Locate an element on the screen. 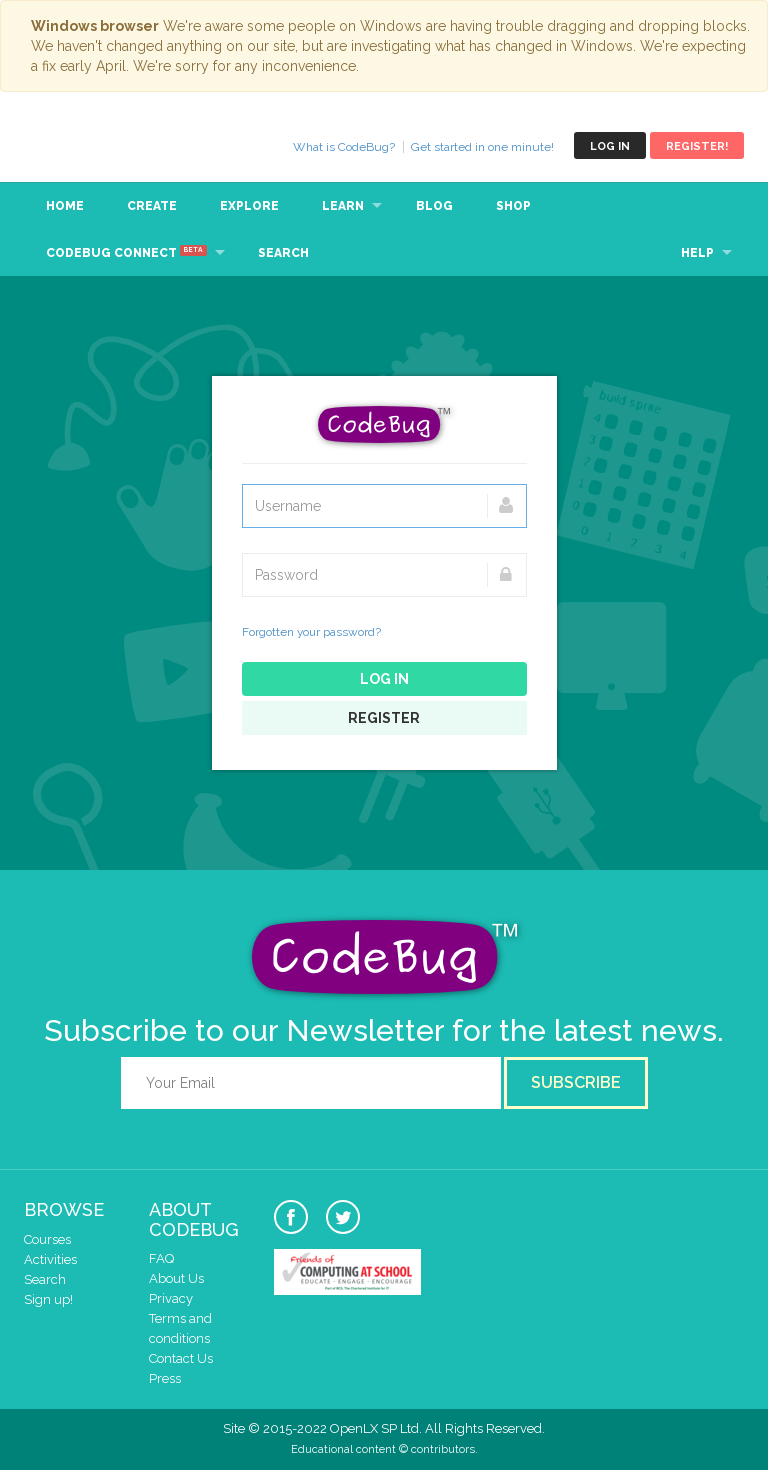 This screenshot has width=768, height=1470. Learn is located at coordinates (343, 206).